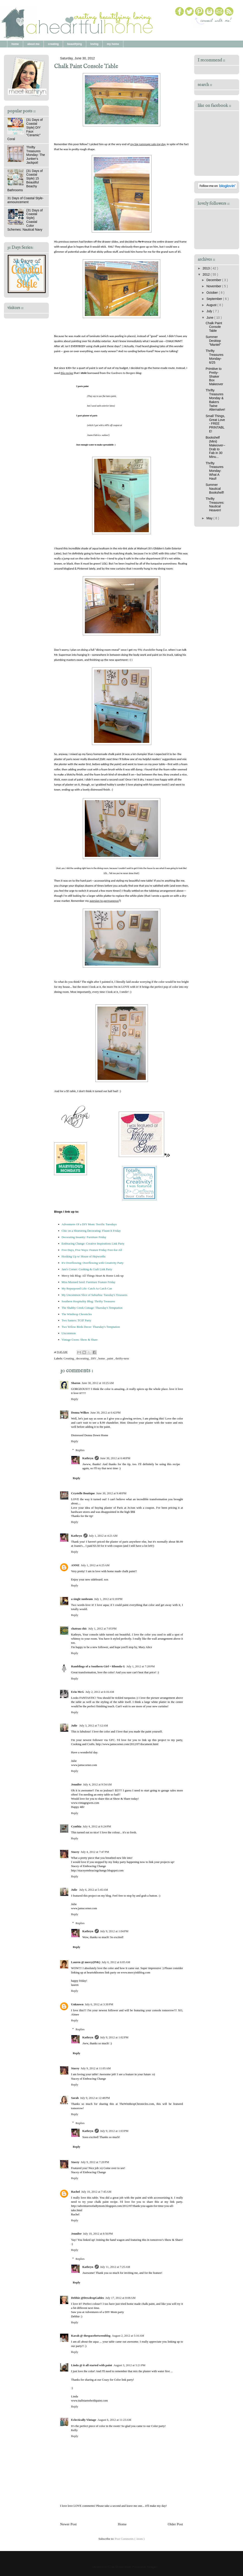 The height and width of the screenshot is (2576, 243). What do you see at coordinates (147, 144) in the screenshot?
I see `my big rummage sale-ing day` at bounding box center [147, 144].